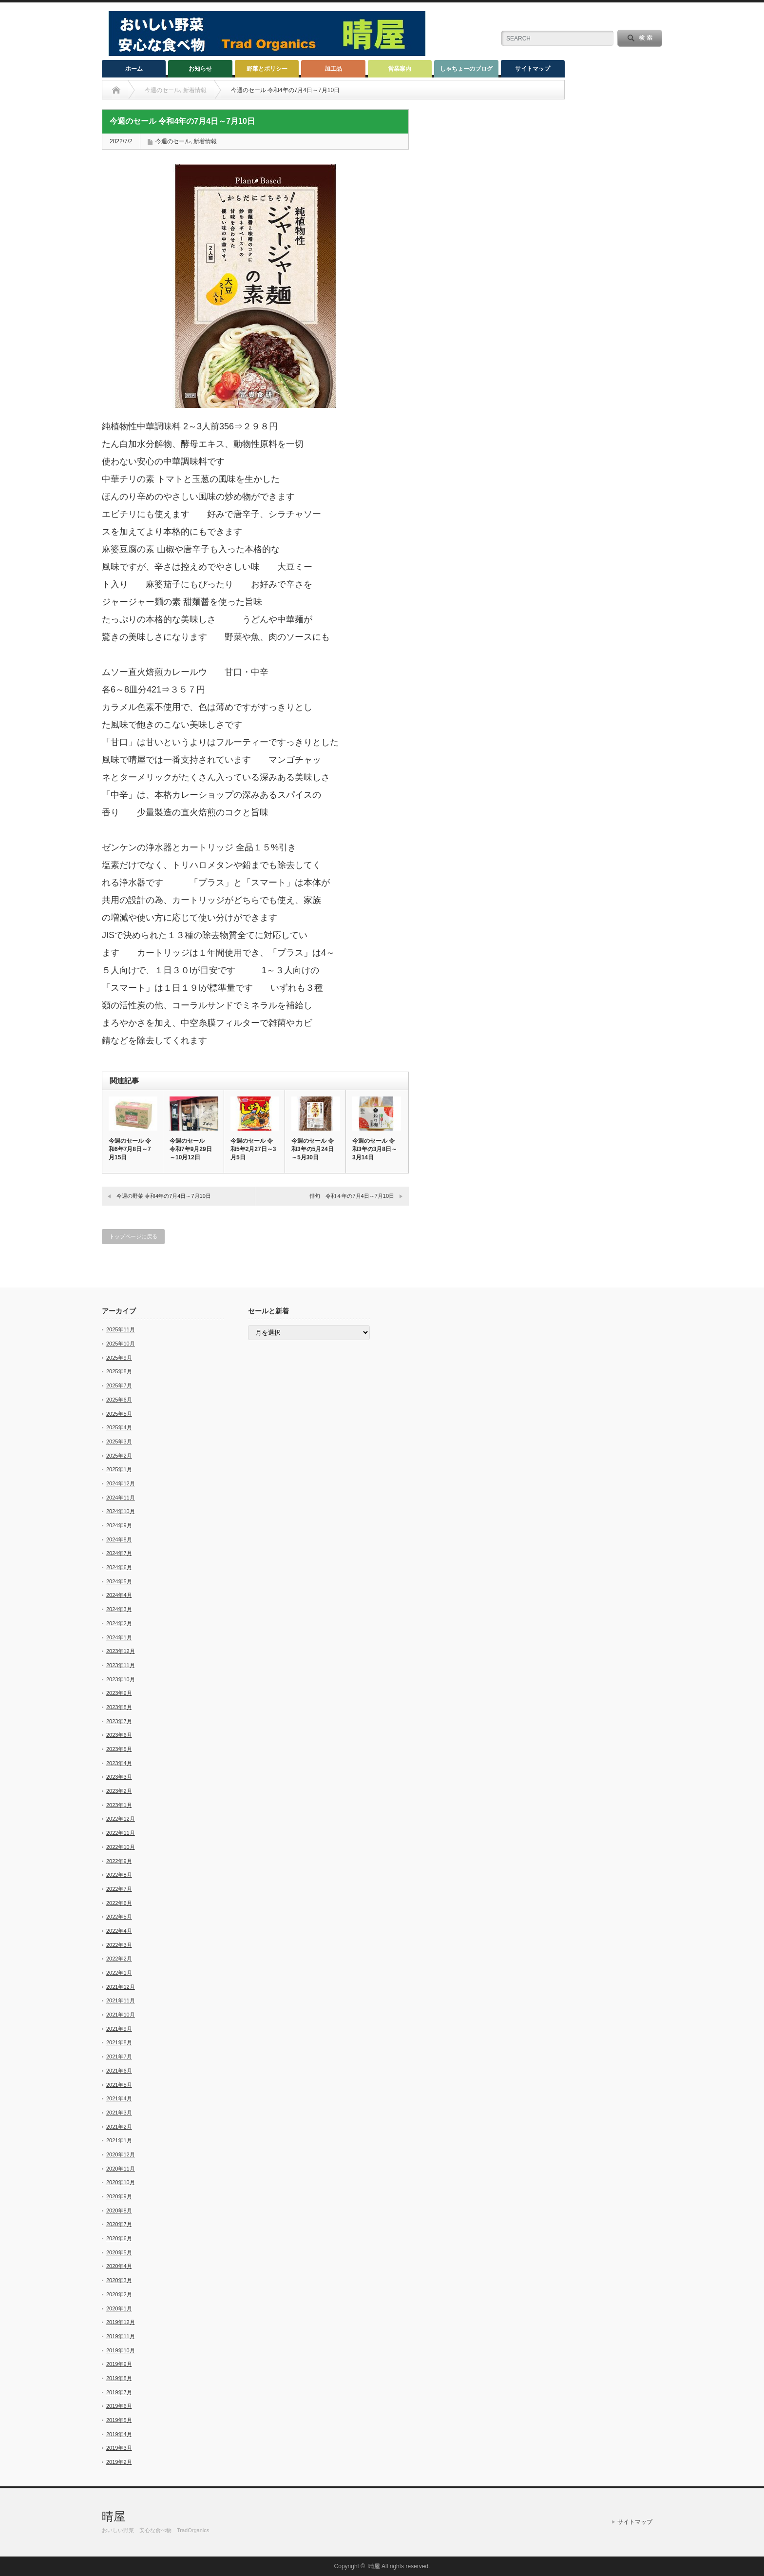 This screenshot has height=2576, width=764. I want to click on 2023年3月, so click(119, 1777).